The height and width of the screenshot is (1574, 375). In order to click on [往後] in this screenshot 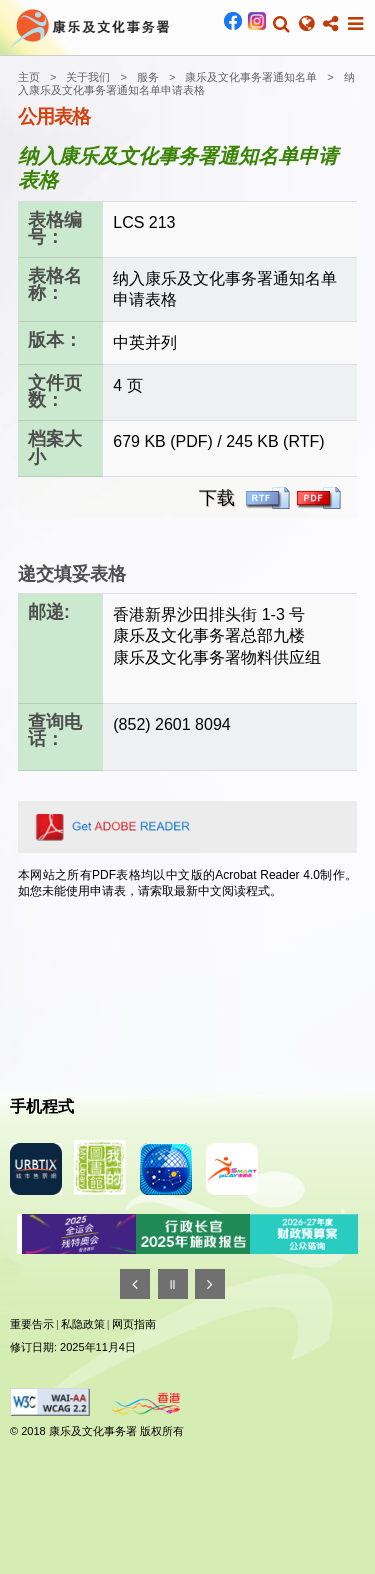, I will do `click(210, 1284)`.